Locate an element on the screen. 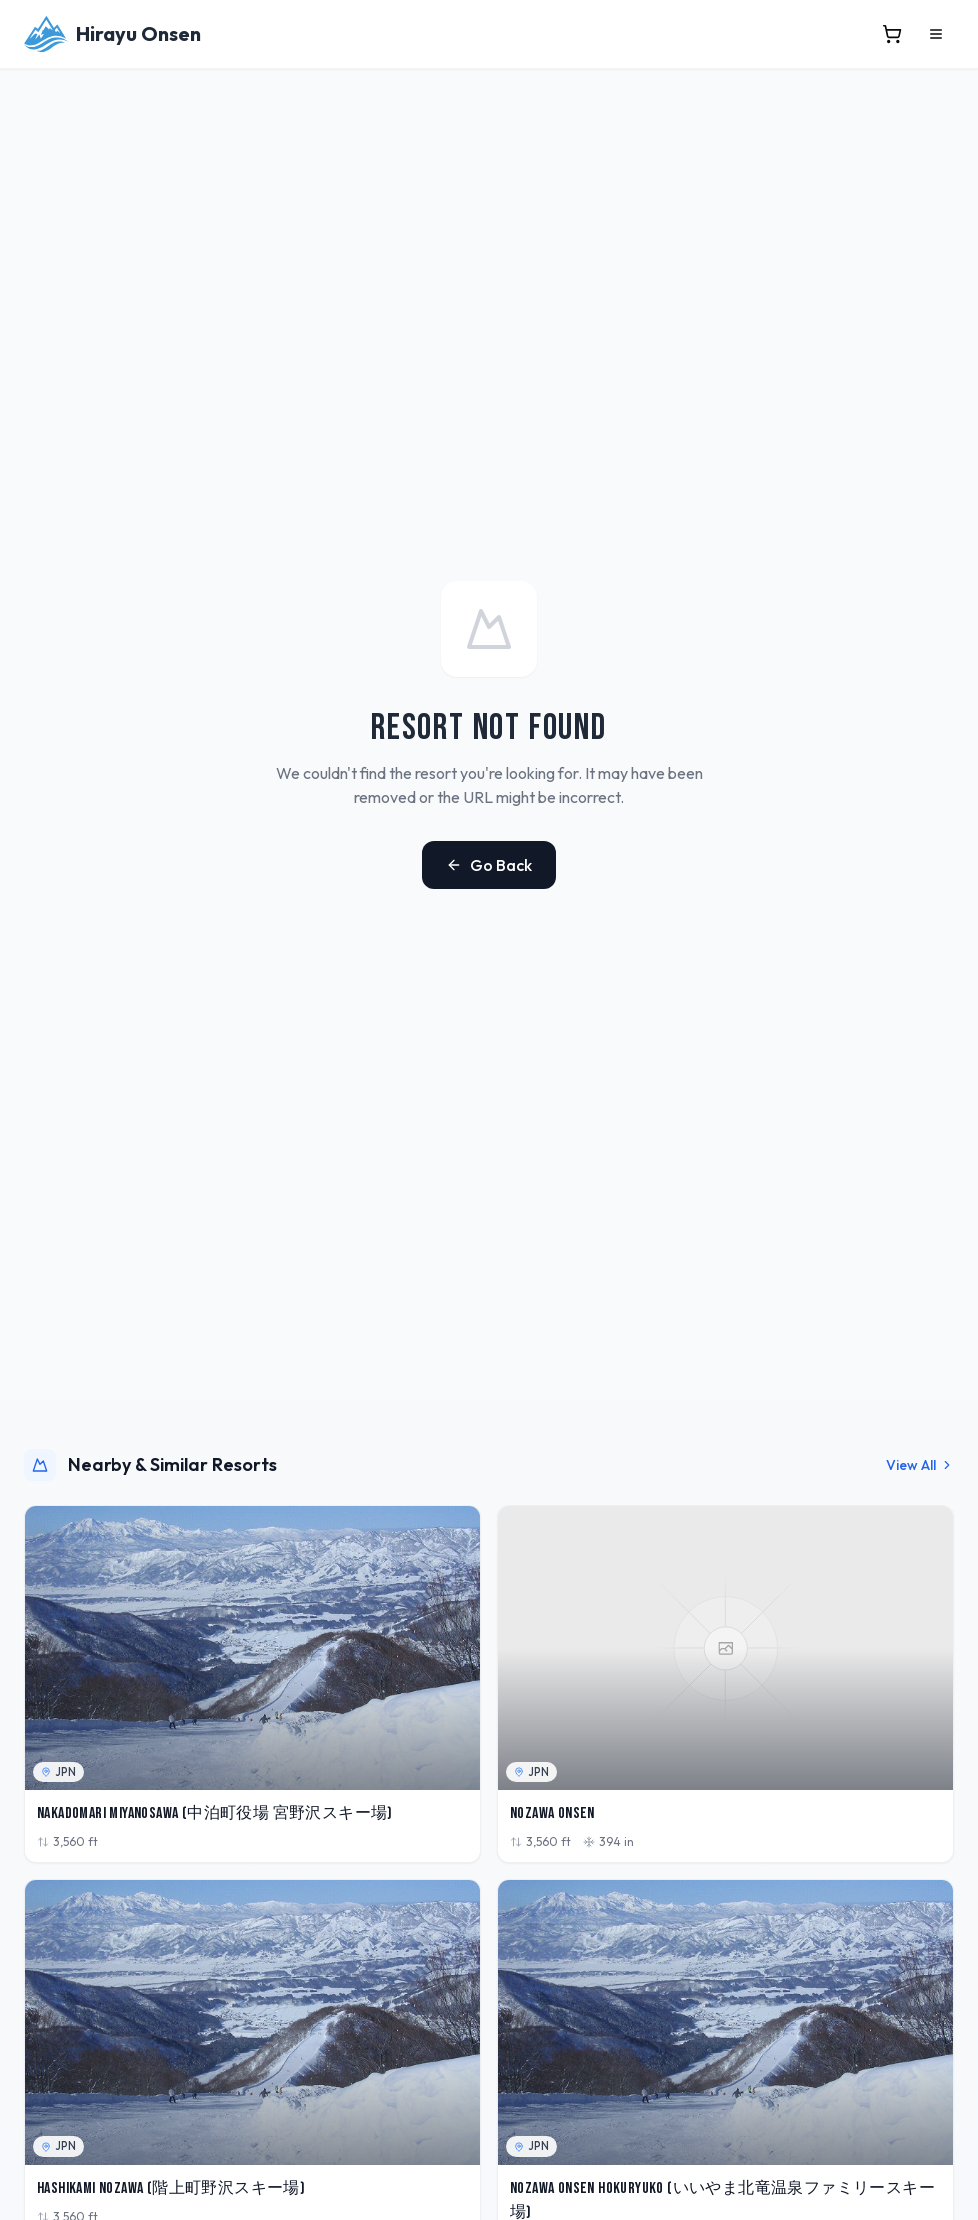 The height and width of the screenshot is (2220, 978). [Open menu] is located at coordinates (936, 34).